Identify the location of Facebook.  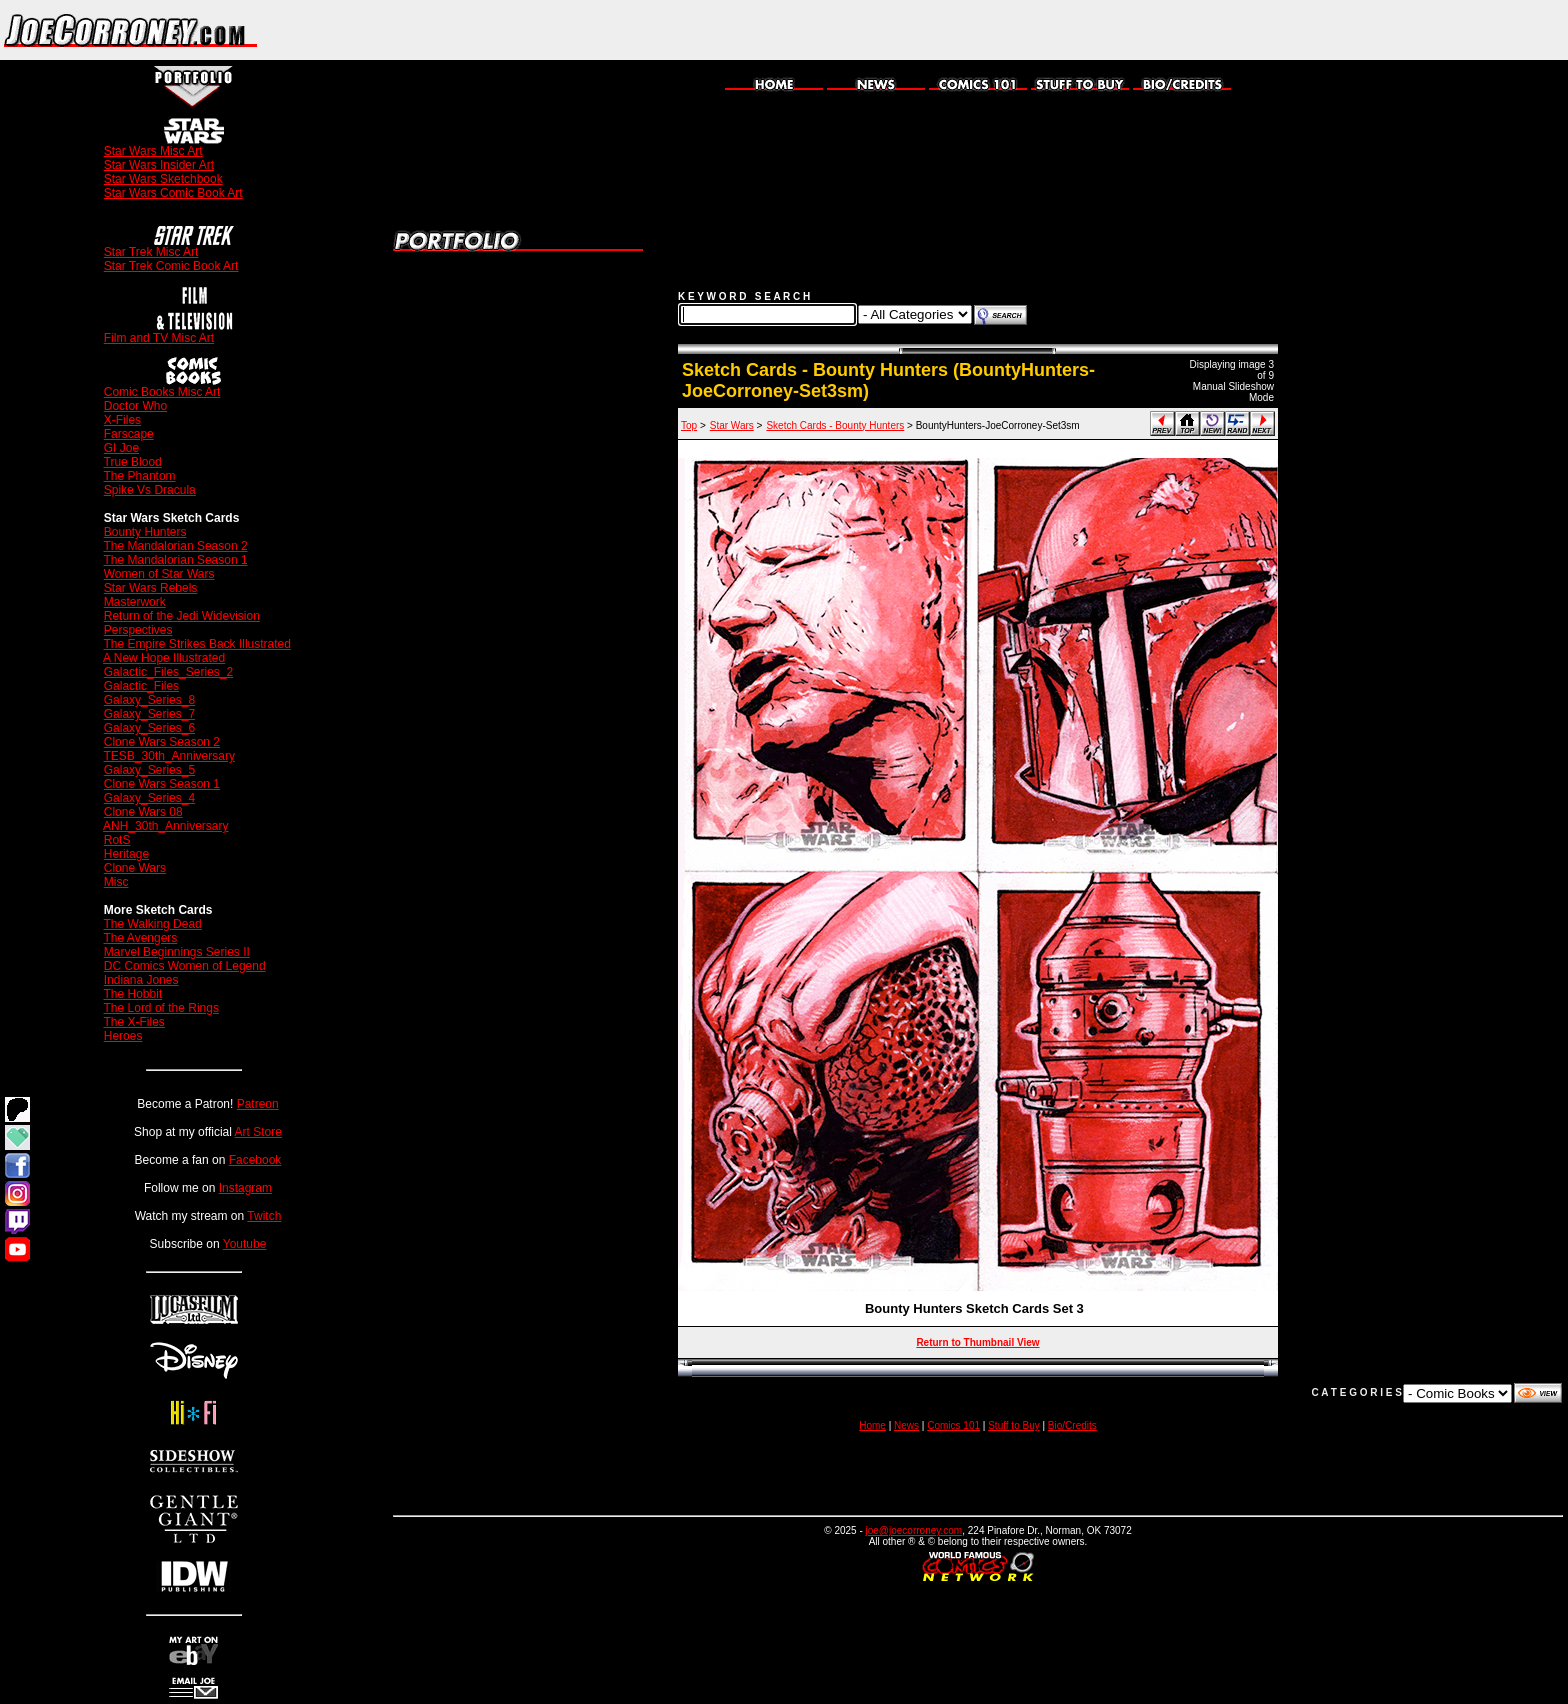
(255, 1160).